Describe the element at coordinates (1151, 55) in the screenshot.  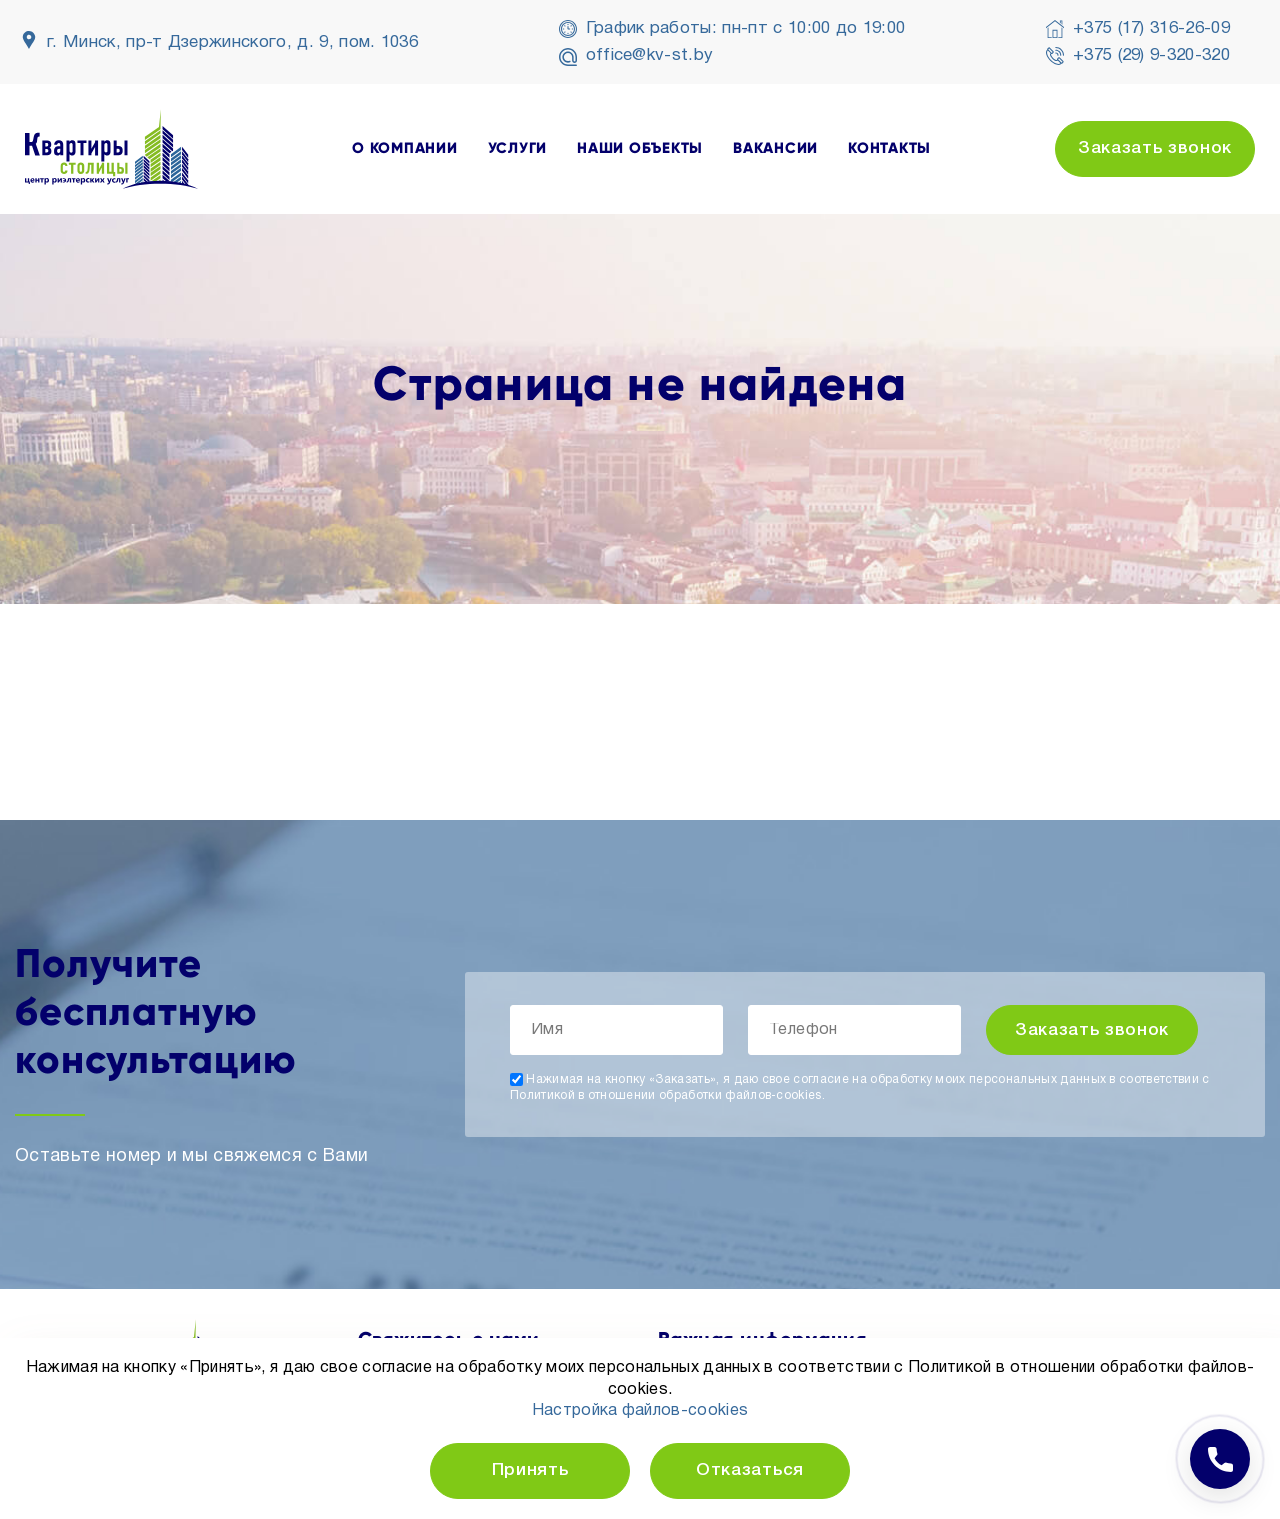
I see `+375 (29) 9-320-320` at that location.